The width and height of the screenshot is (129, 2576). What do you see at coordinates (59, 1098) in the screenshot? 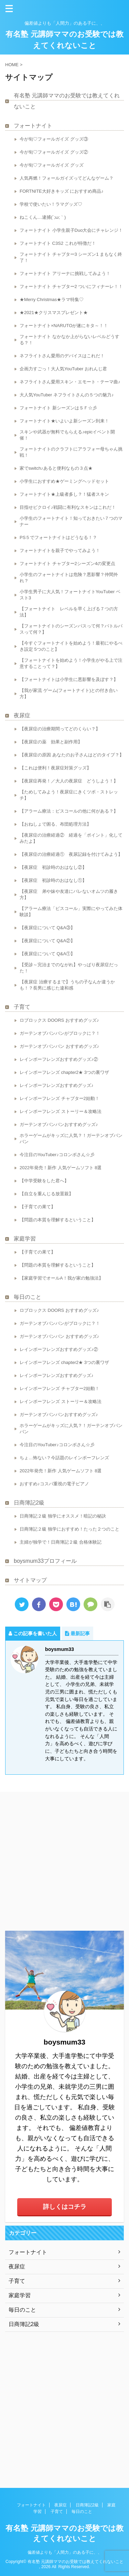
I see `レインボーフレンズ チャプター2始動！` at bounding box center [59, 1098].